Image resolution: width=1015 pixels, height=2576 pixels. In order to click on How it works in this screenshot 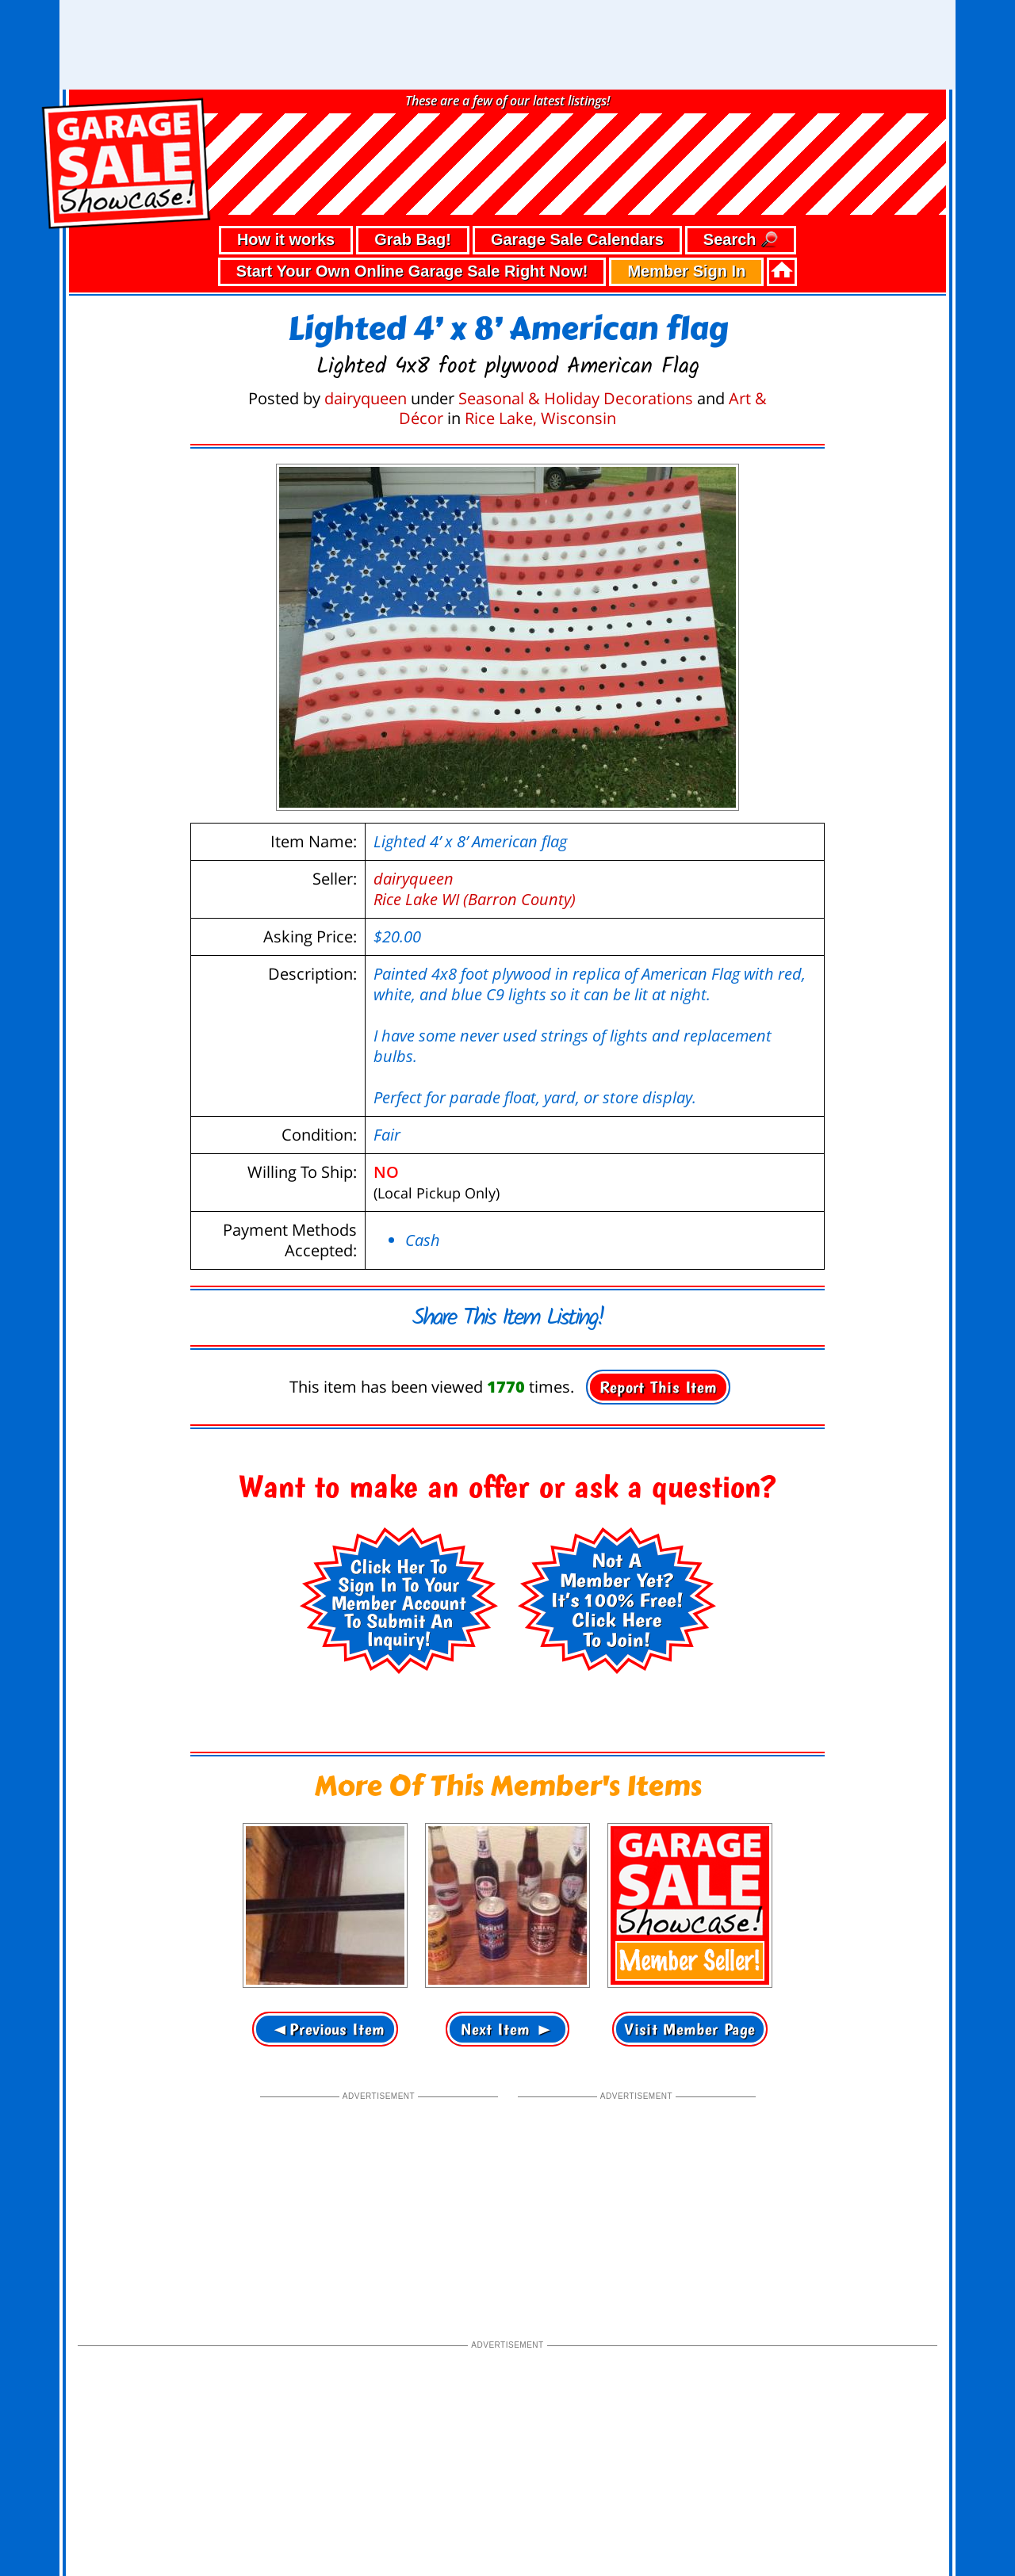, I will do `click(286, 150)`.